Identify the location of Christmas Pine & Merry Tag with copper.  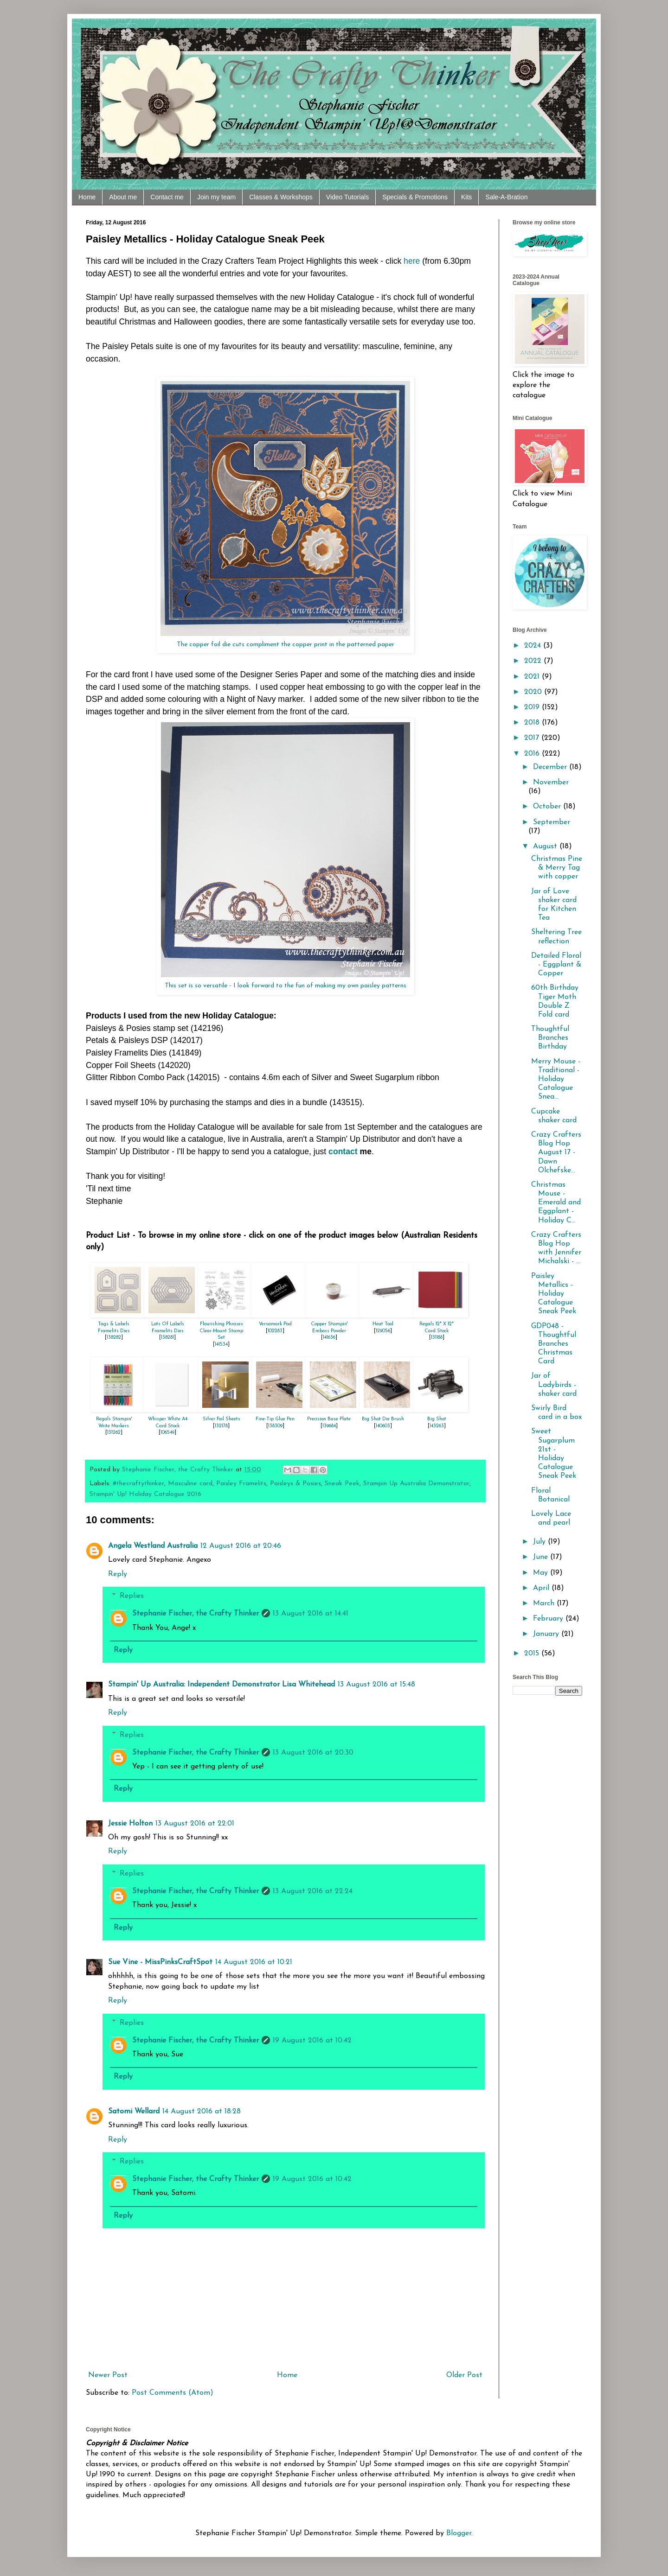
(556, 867).